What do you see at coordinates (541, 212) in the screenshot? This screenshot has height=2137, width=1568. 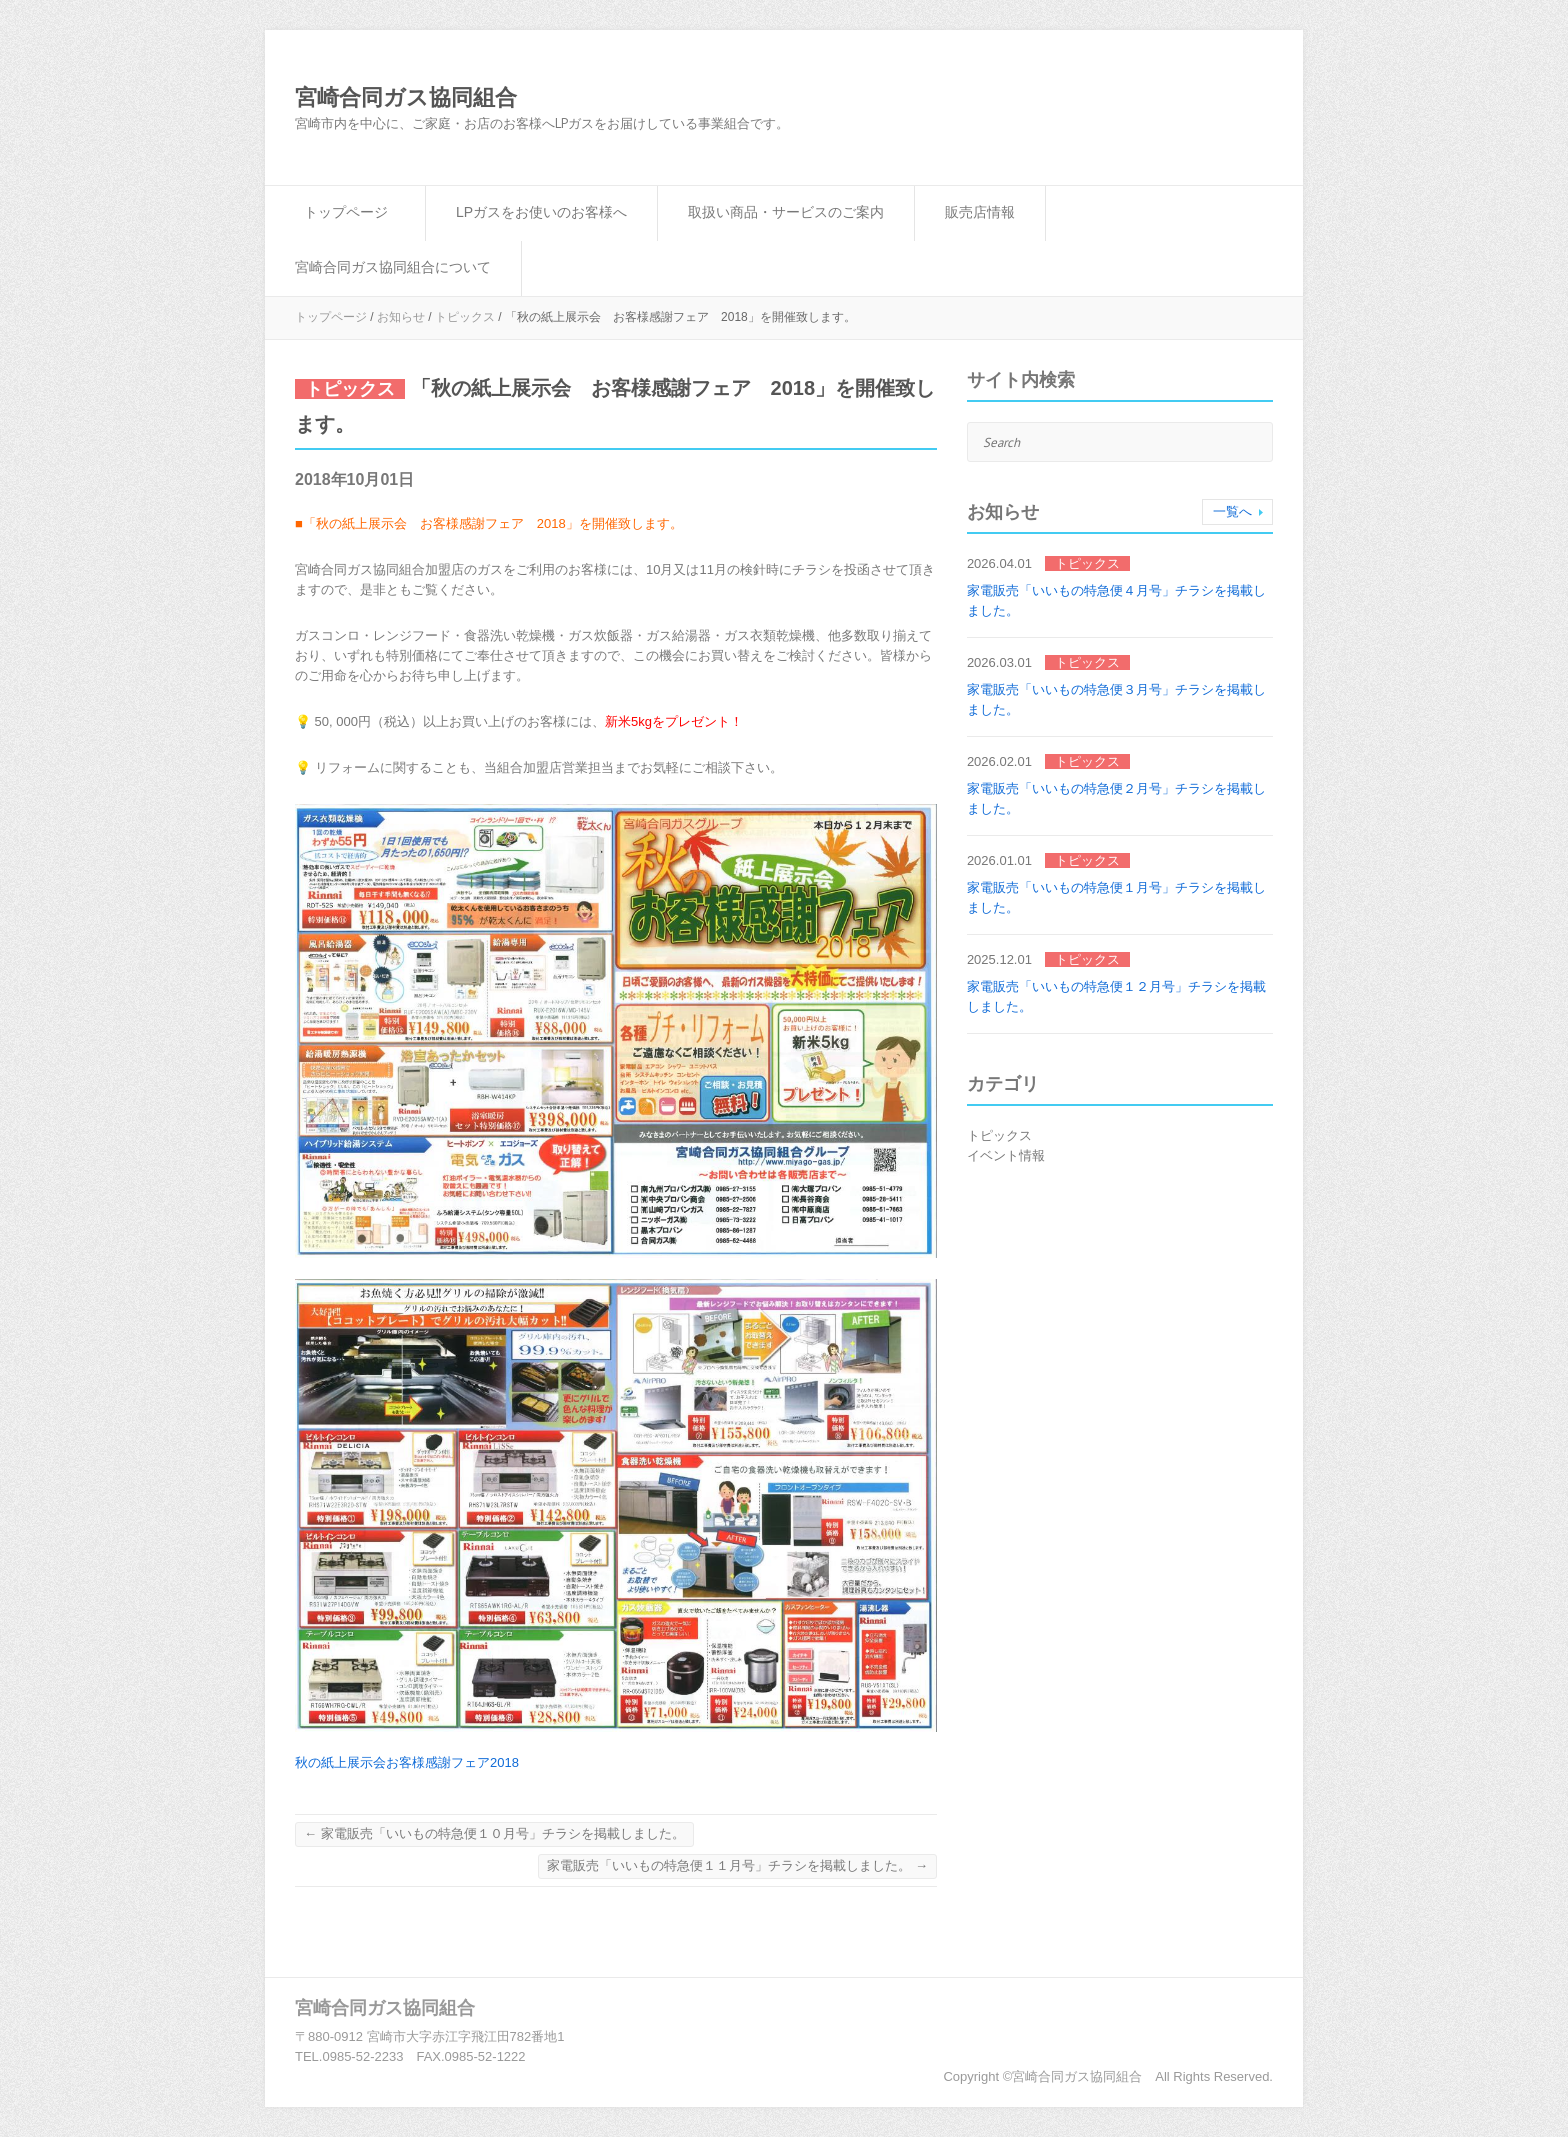 I see `LPガスをお使いのお客様へ` at bounding box center [541, 212].